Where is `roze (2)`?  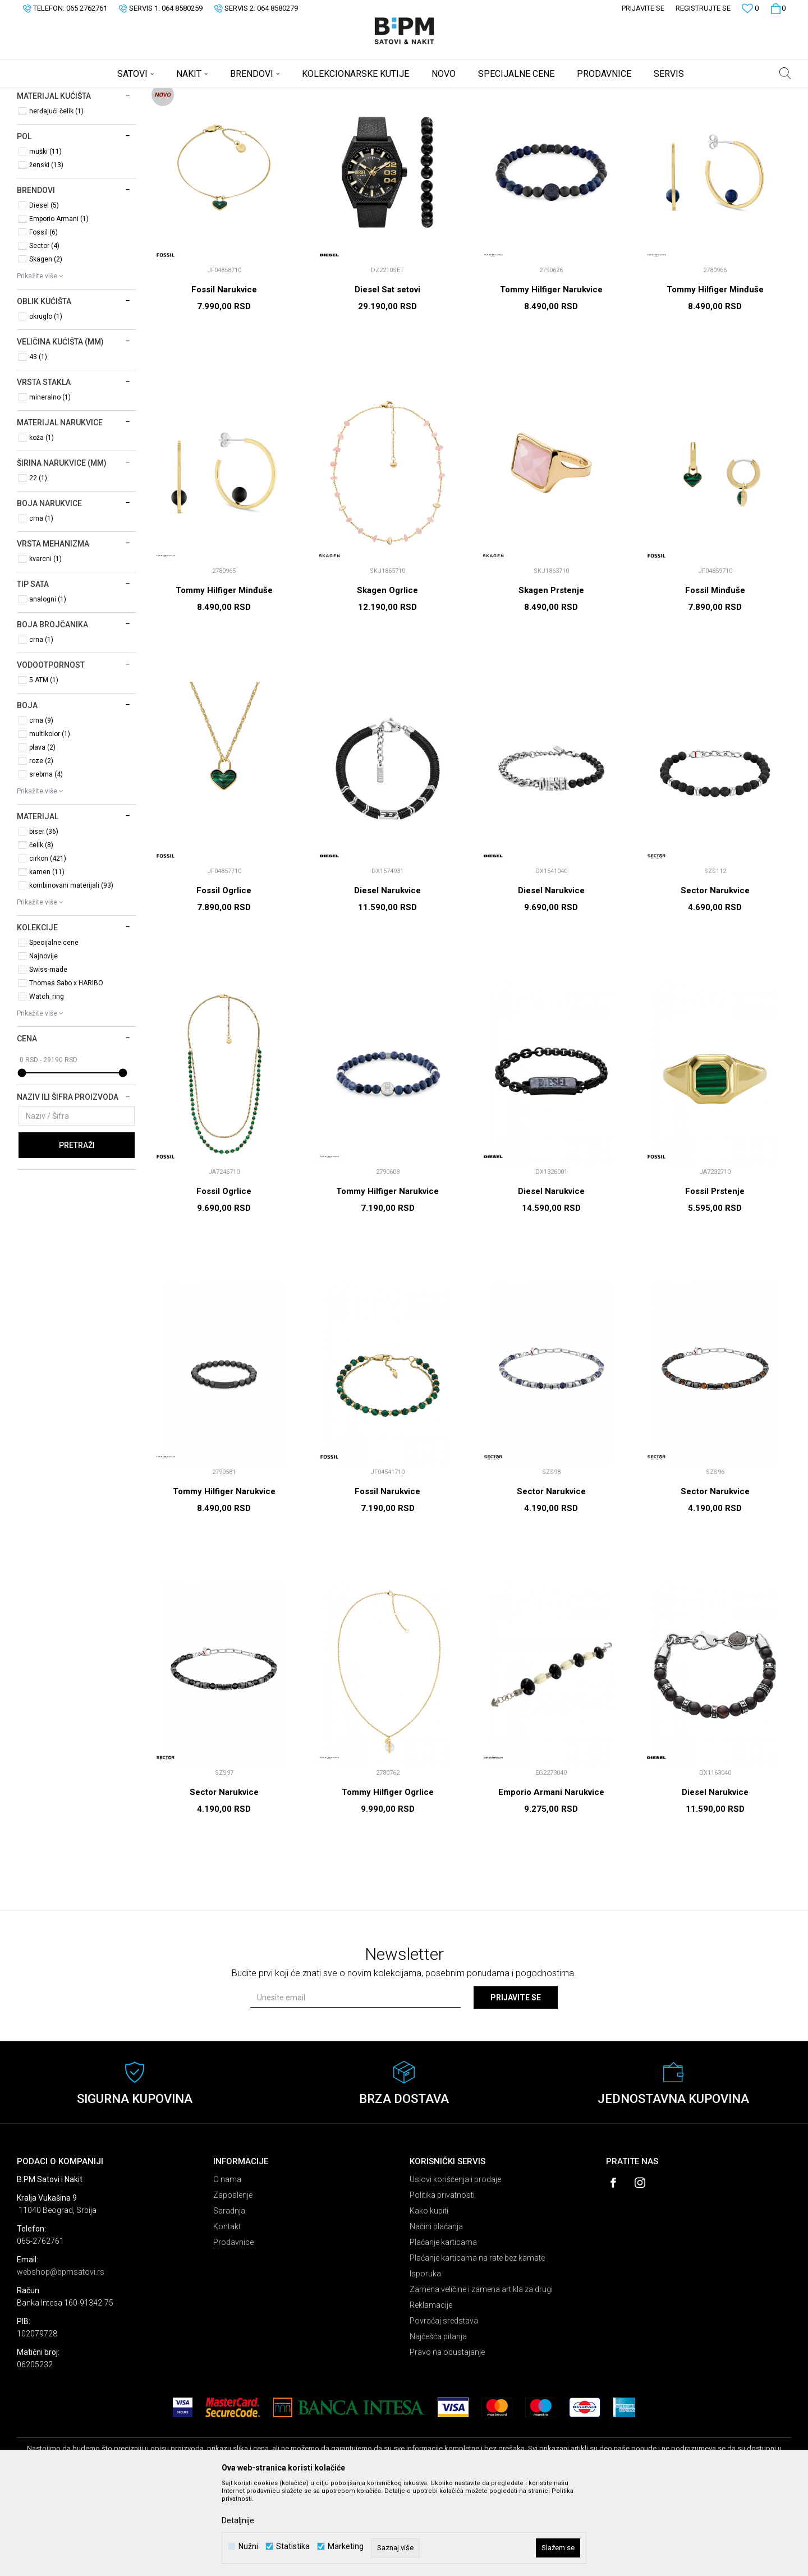
roze (2) is located at coordinates (41, 849).